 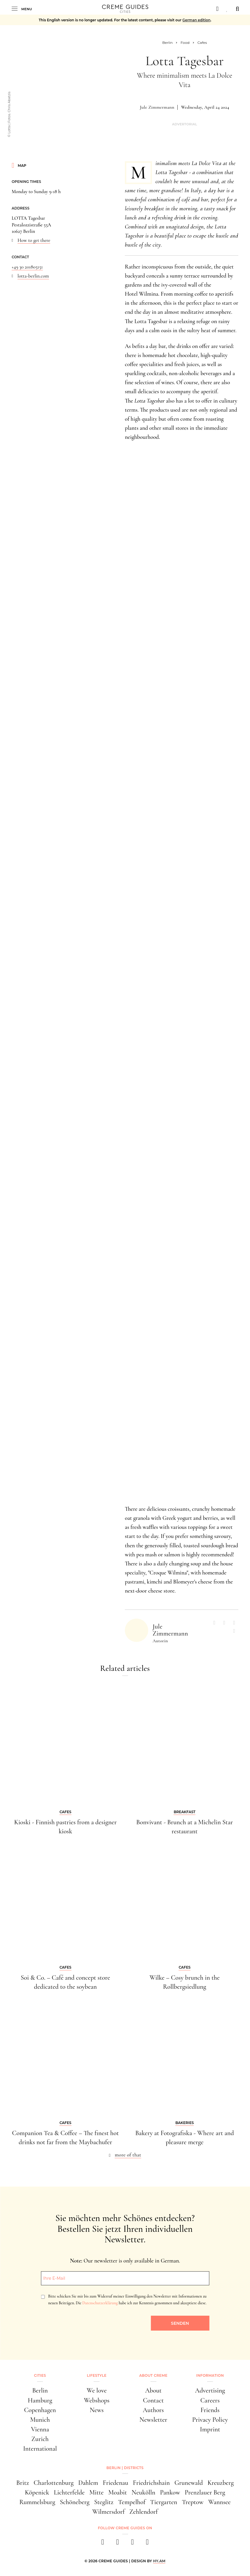 What do you see at coordinates (40, 2375) in the screenshot?
I see `Cities` at bounding box center [40, 2375].